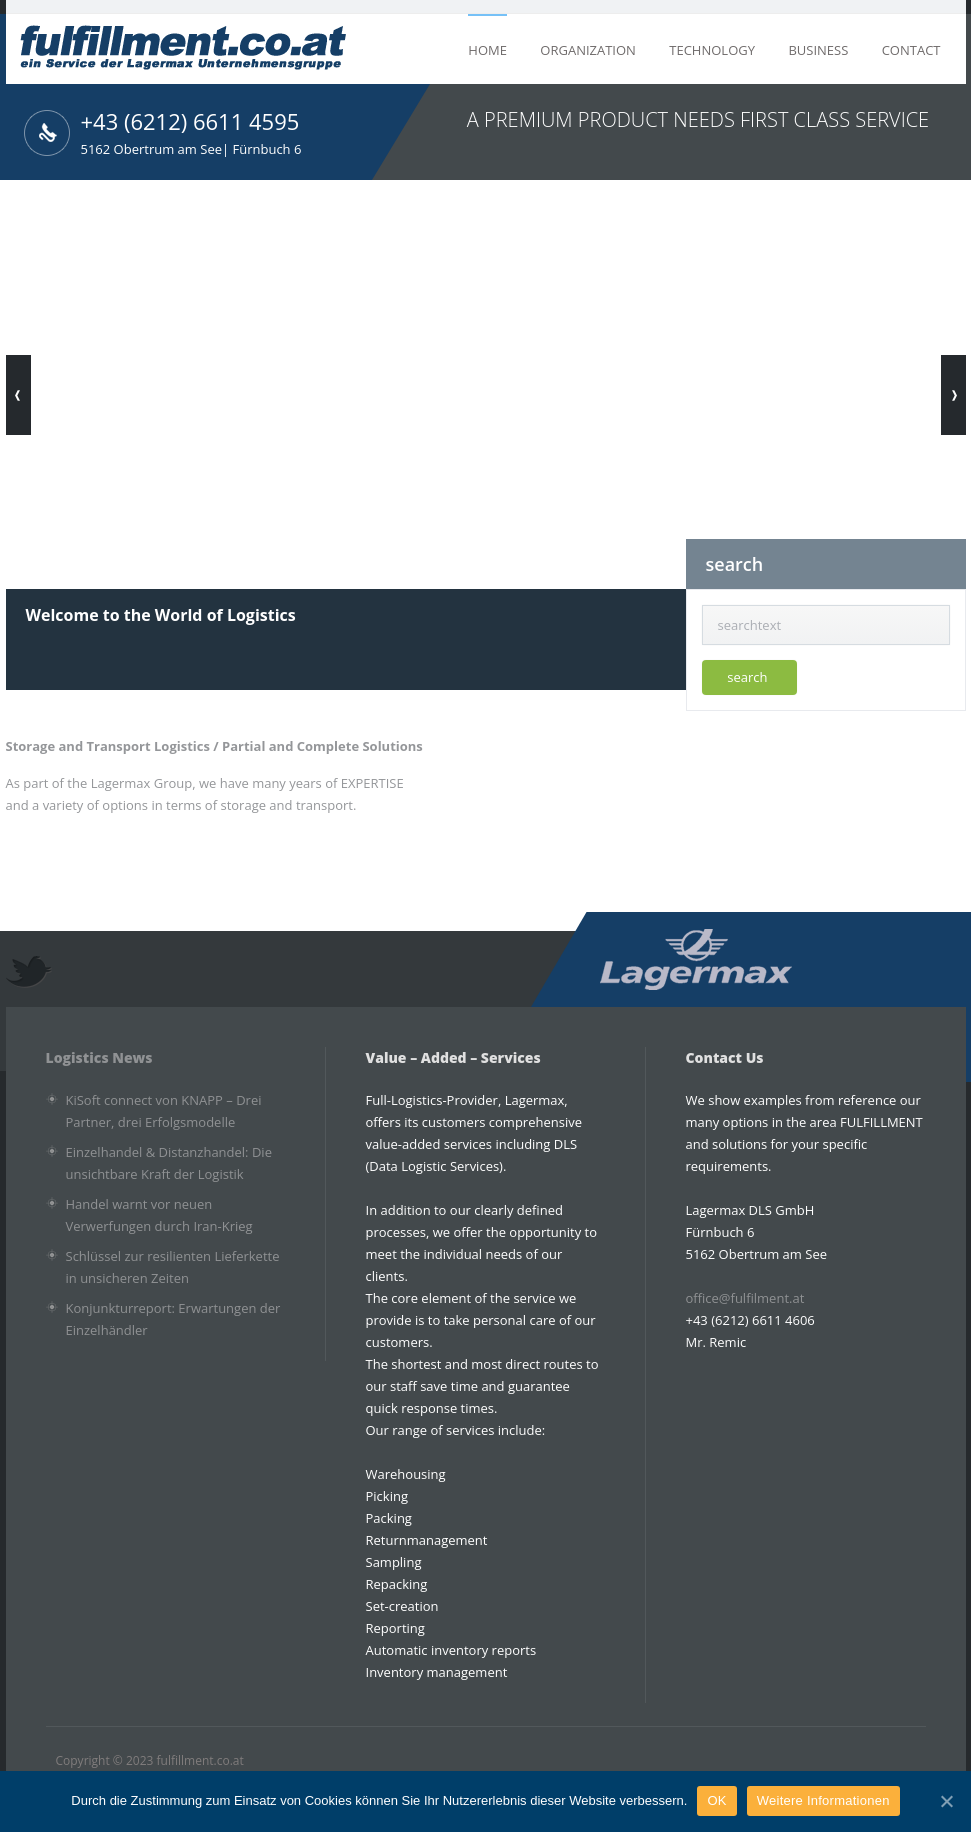  Describe the element at coordinates (745, 1298) in the screenshot. I see `office@fulfilment.at` at that location.